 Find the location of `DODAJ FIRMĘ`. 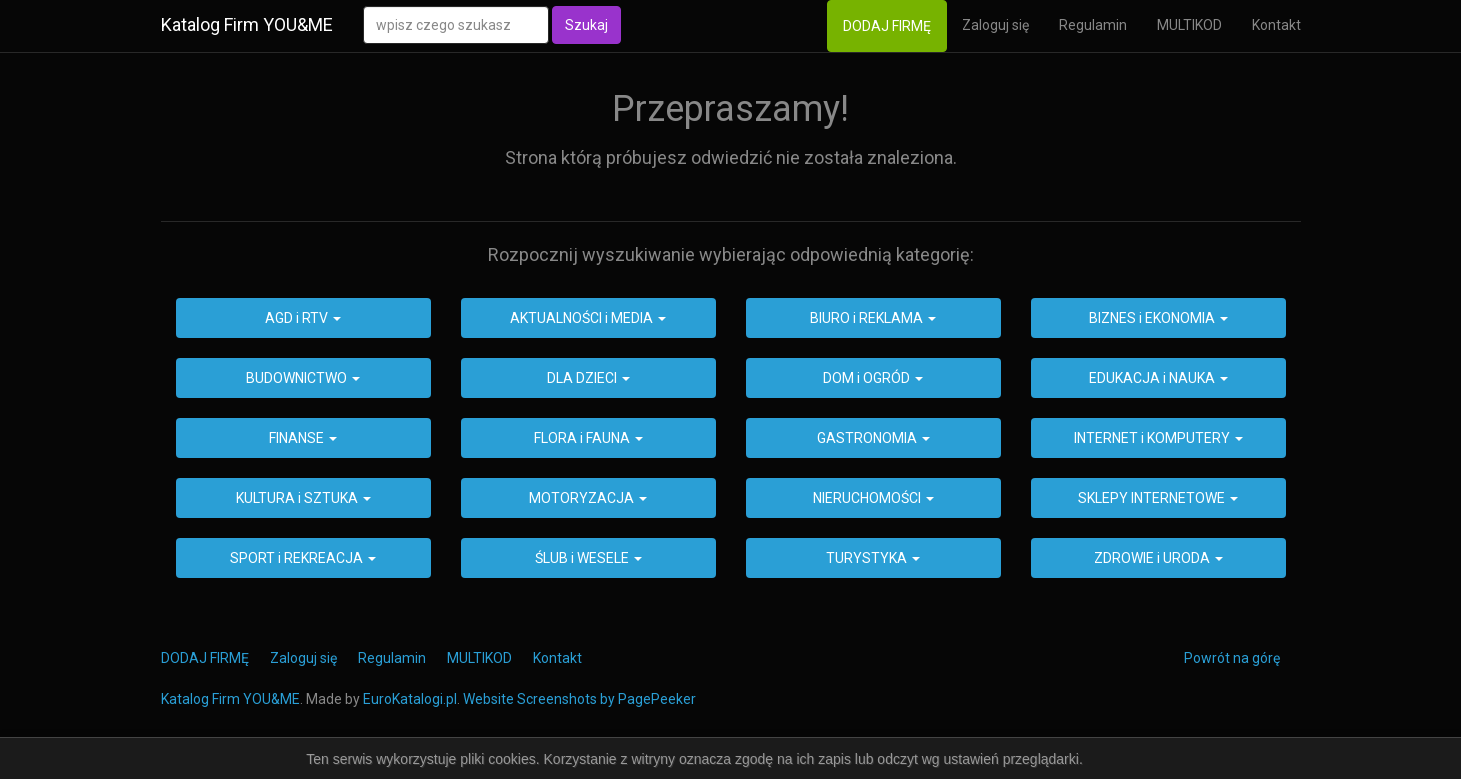

DODAJ FIRMĘ is located at coordinates (887, 26).